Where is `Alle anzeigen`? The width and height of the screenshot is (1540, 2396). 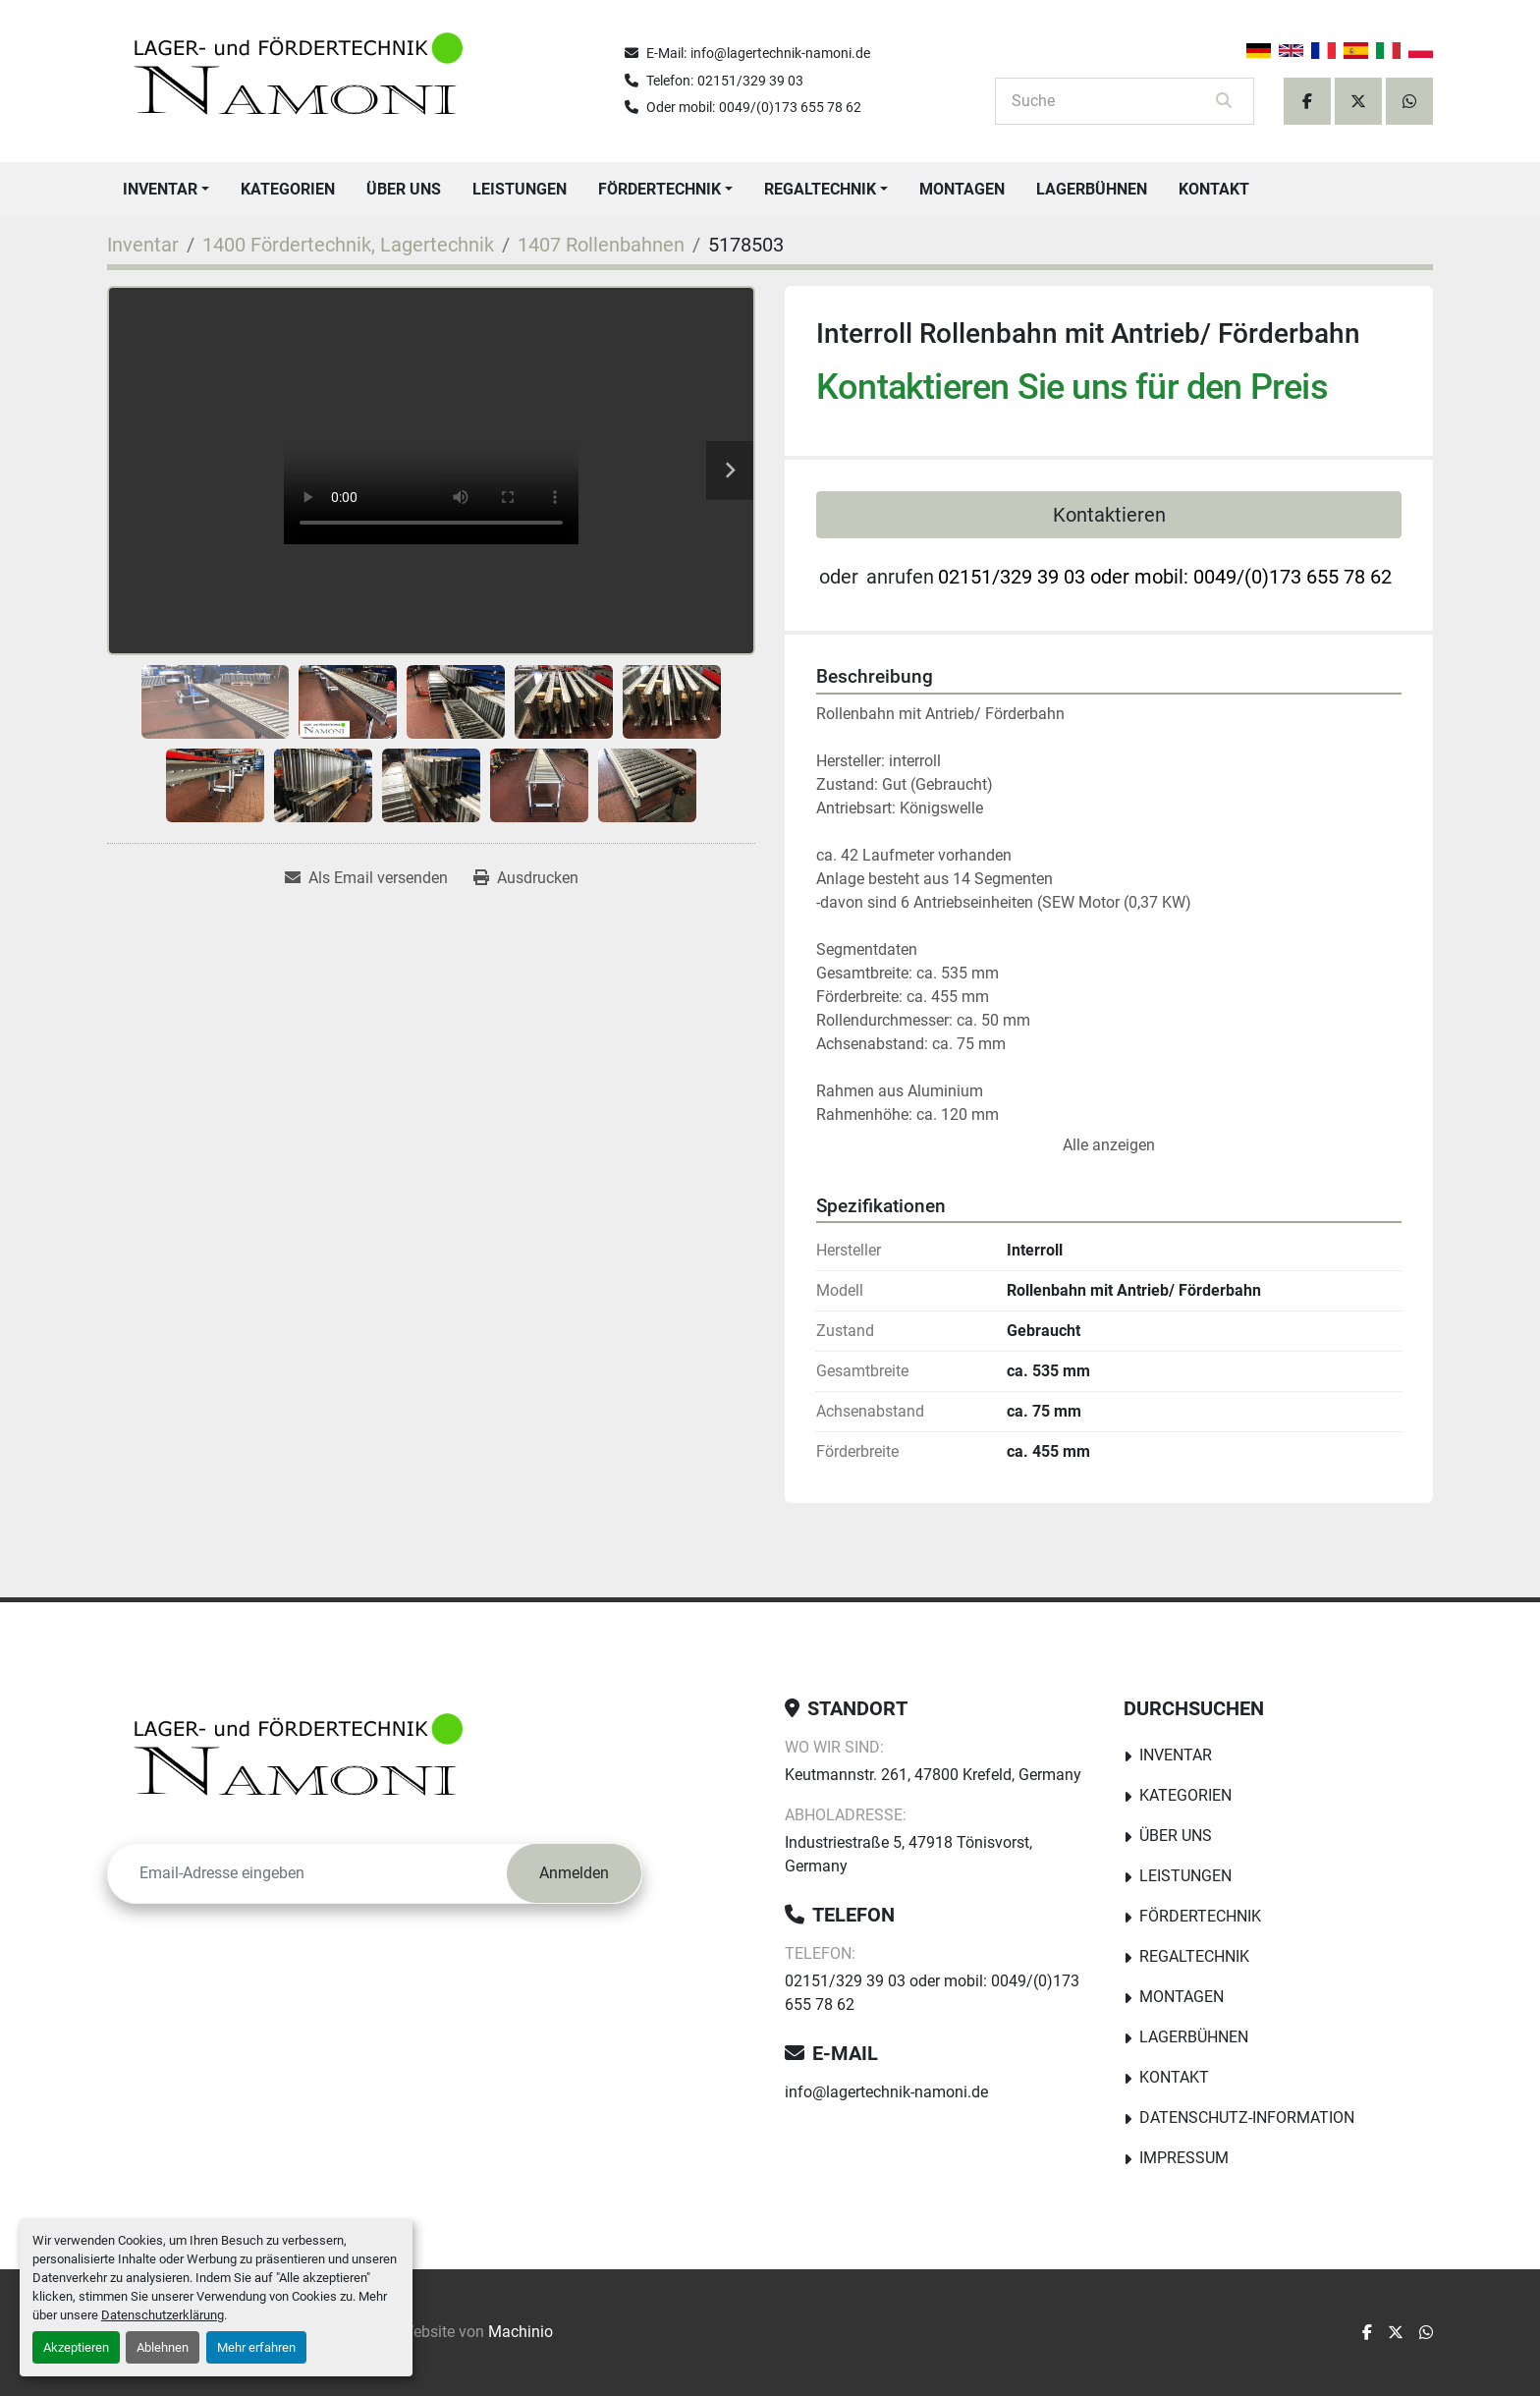 Alle anzeigen is located at coordinates (1109, 1145).